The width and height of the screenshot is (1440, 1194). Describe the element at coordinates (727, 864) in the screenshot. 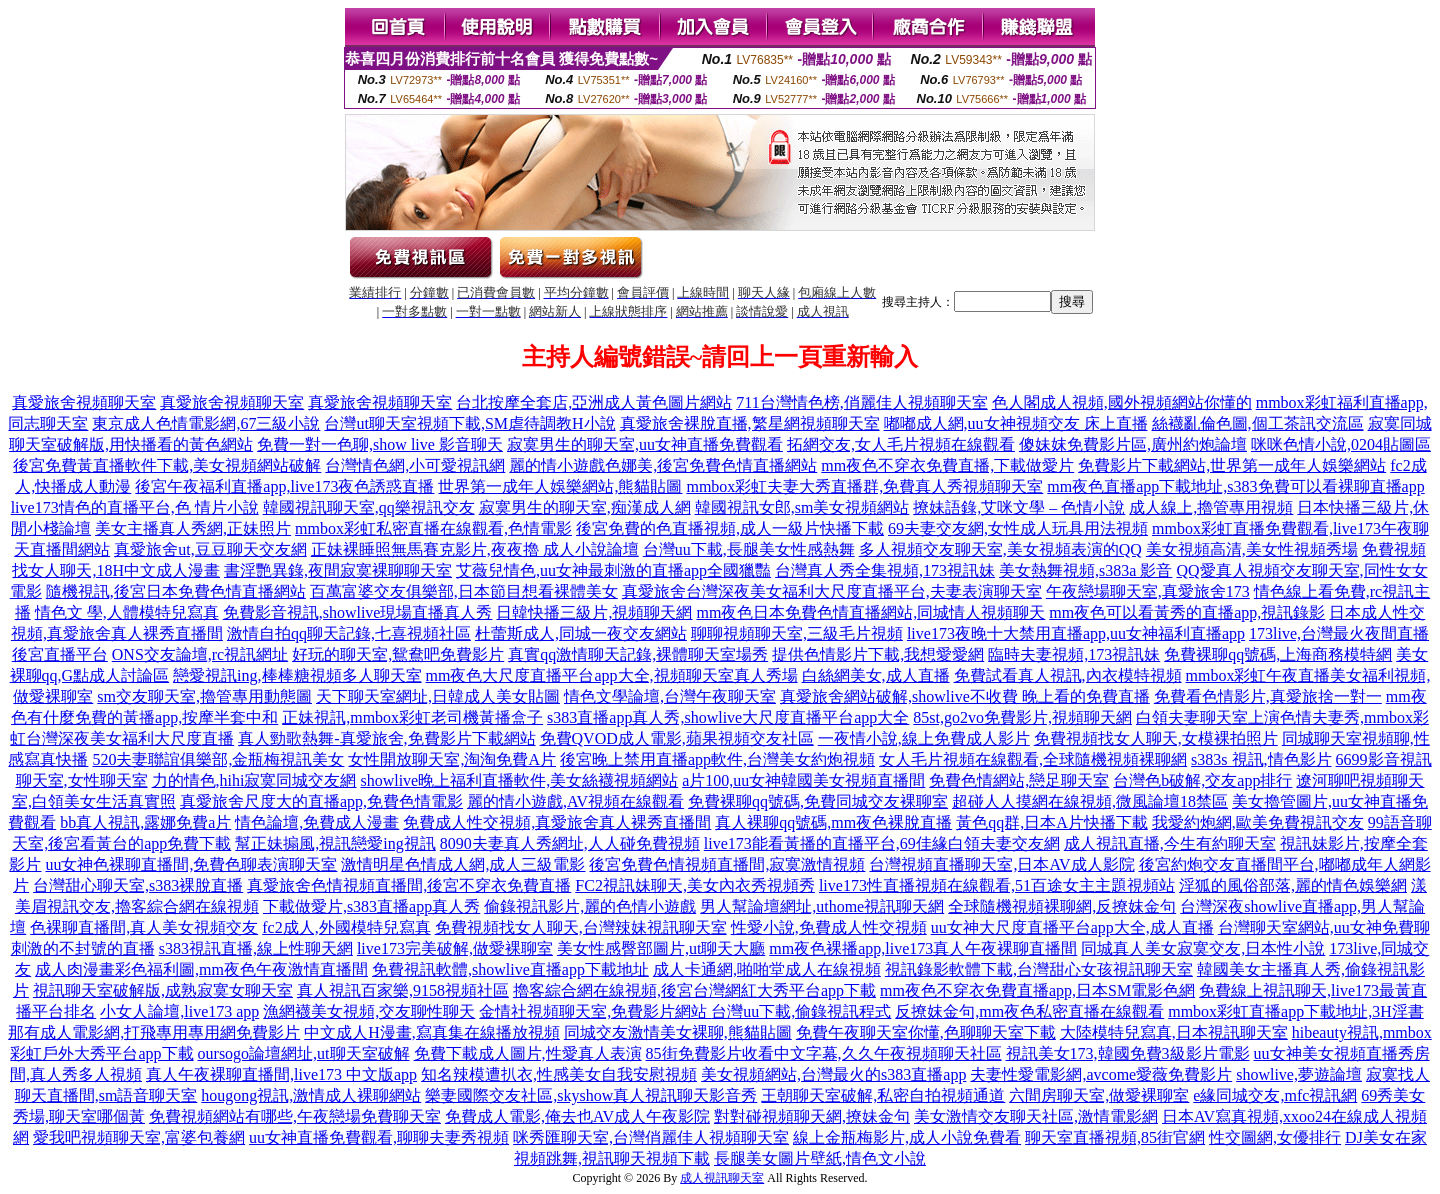

I see `後宮免費色情視頻直播間,寂寞激情視頻` at that location.